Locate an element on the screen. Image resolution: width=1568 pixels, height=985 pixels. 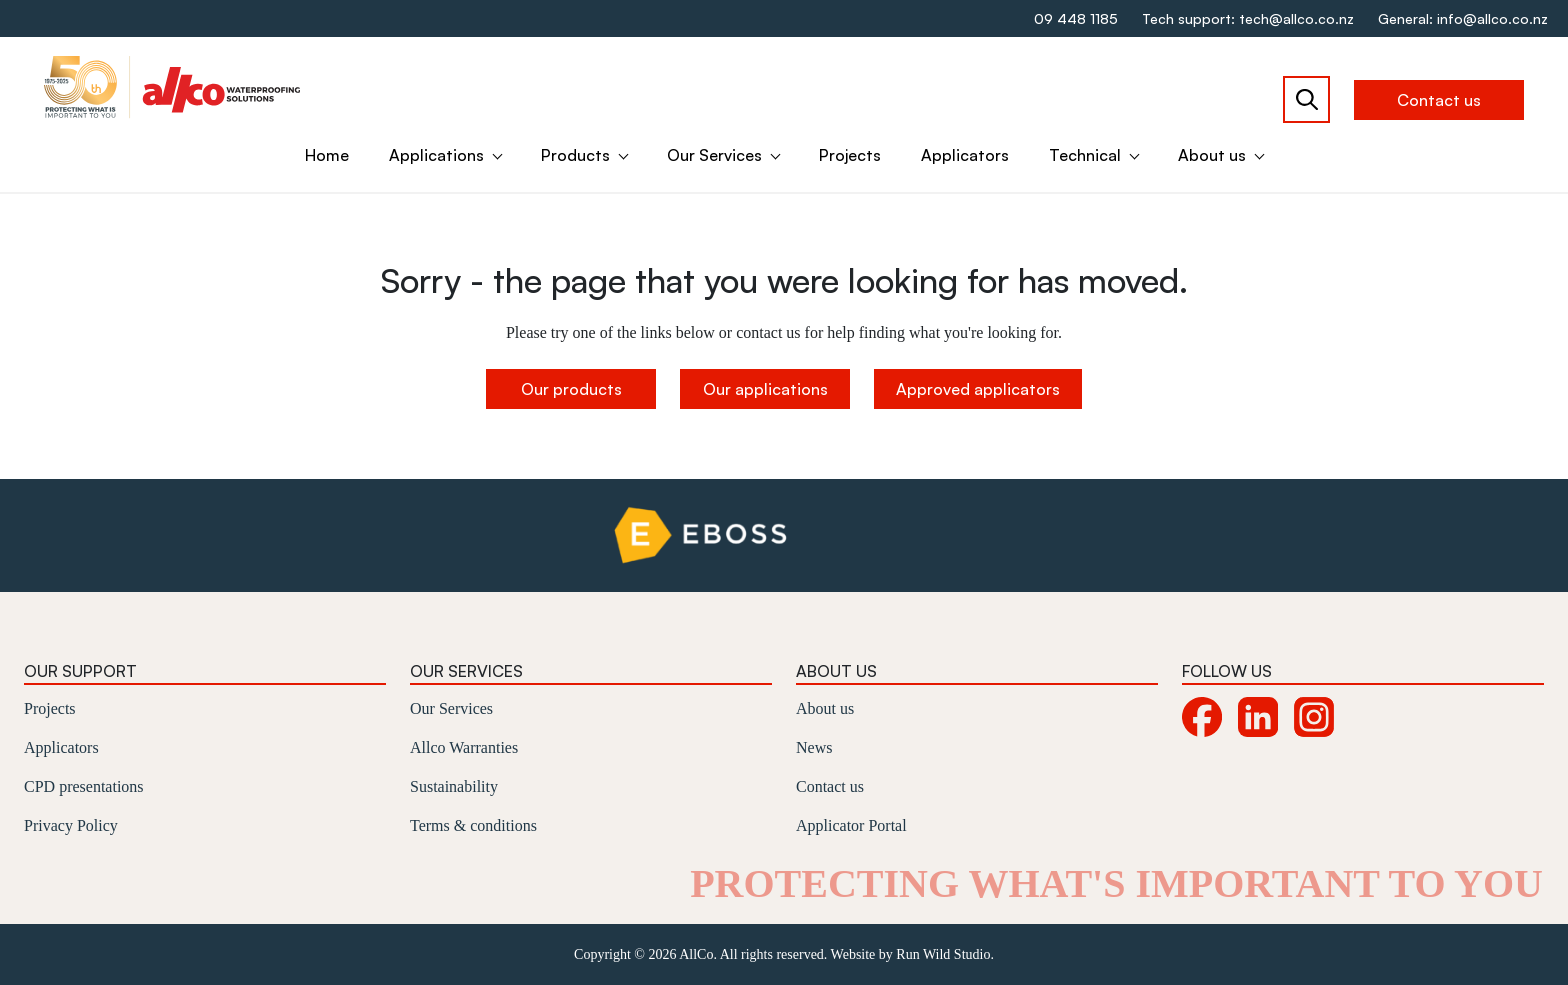
About us is located at coordinates (1212, 155).